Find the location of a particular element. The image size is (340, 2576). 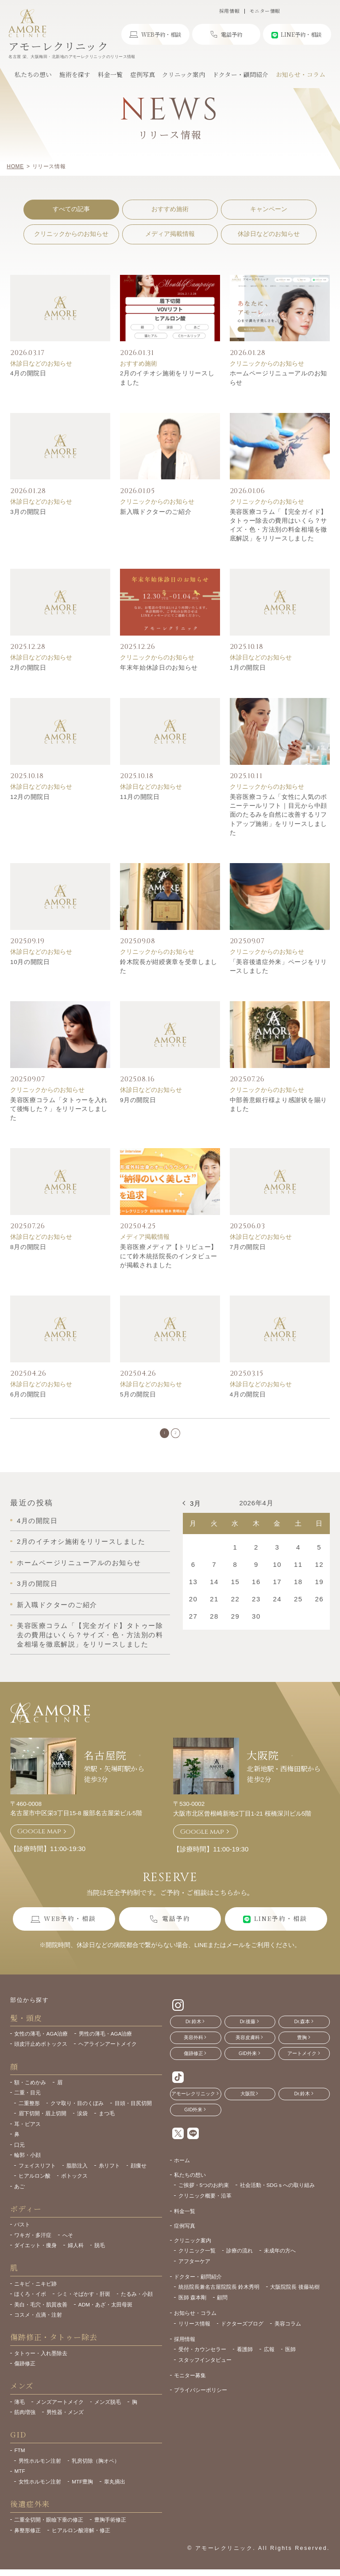

4月の開院日 is located at coordinates (28, 373).